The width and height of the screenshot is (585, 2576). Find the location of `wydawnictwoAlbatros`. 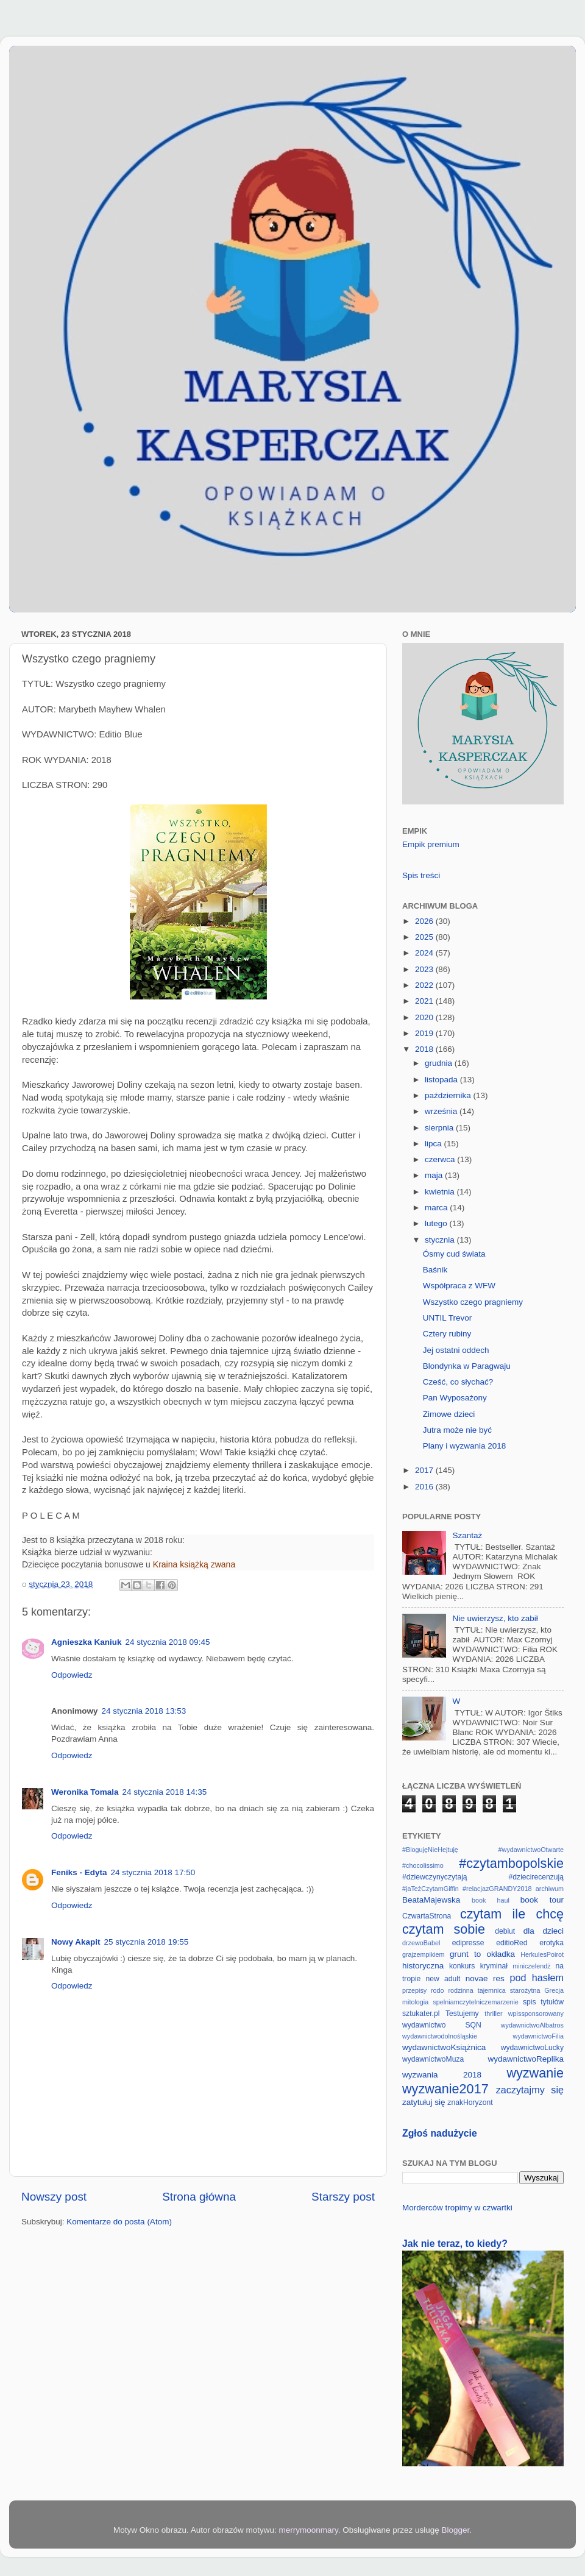

wydawnictwoAlbatros is located at coordinates (532, 2025).